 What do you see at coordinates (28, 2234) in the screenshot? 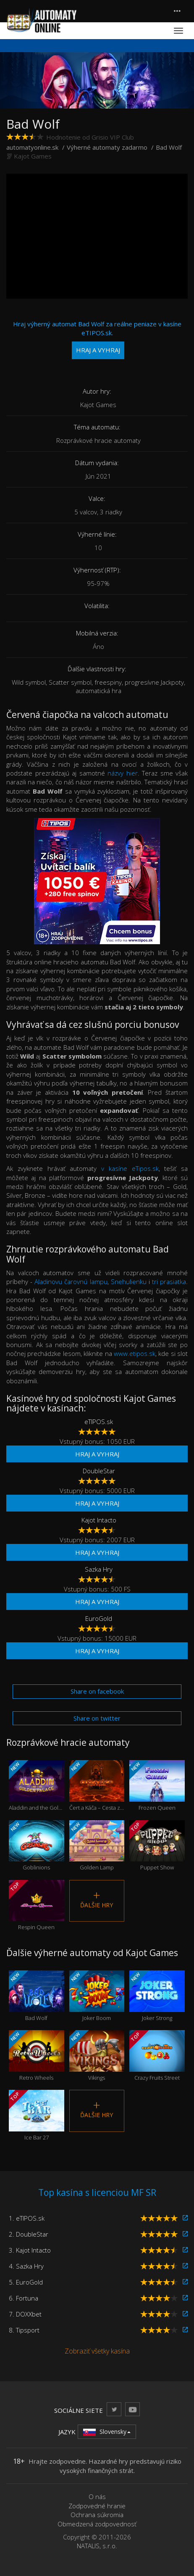
I see `2. DoubleStar` at bounding box center [28, 2234].